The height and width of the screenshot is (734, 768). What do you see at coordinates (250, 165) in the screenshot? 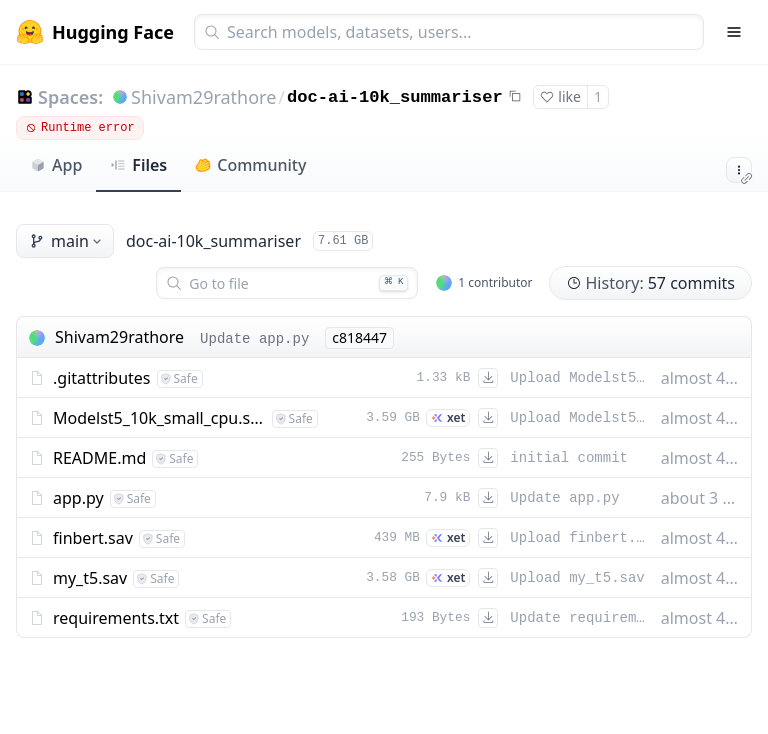
I see `Community` at bounding box center [250, 165].